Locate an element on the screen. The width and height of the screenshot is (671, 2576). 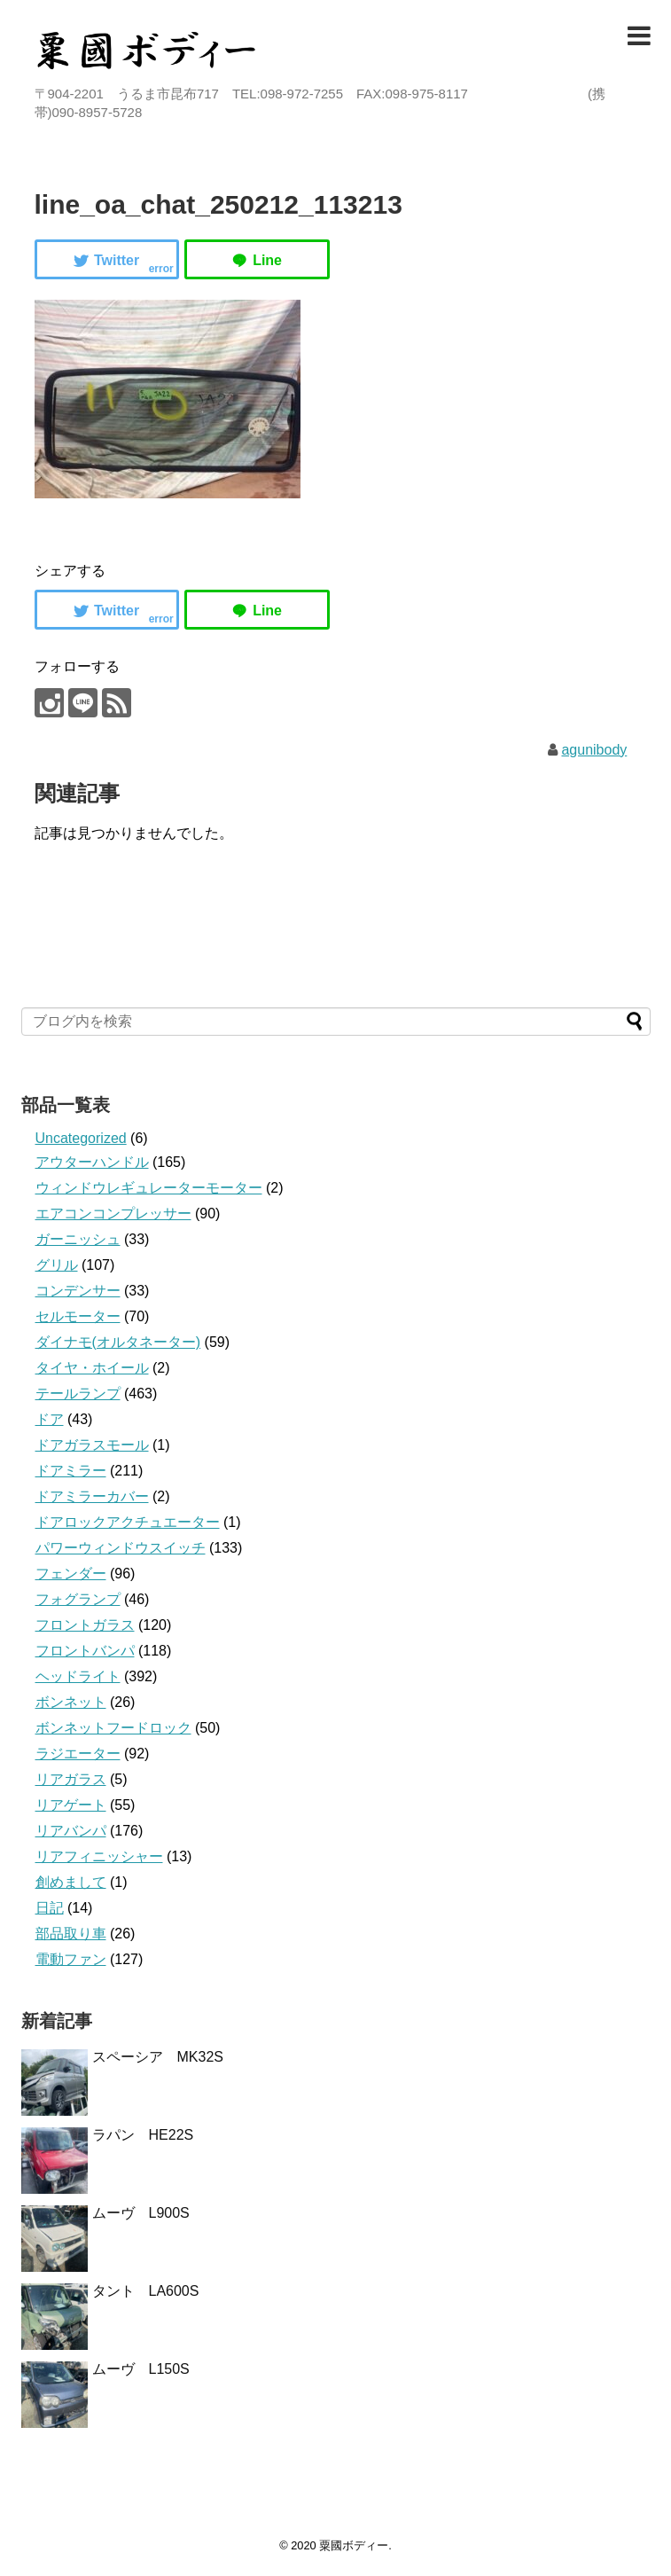
ヘッドライト is located at coordinates (78, 1676).